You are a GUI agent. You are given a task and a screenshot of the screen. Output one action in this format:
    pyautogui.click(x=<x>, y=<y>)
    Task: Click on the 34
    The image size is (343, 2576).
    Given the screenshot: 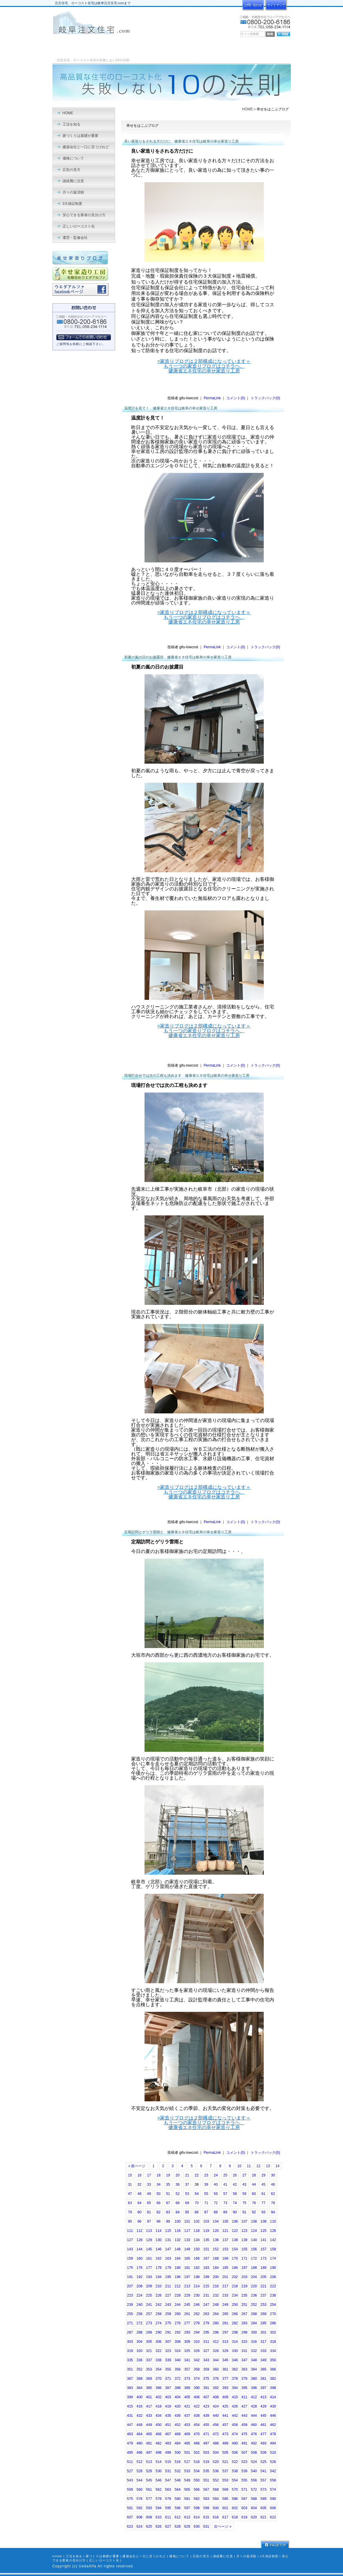 What is the action you would take?
    pyautogui.click(x=158, y=2184)
    